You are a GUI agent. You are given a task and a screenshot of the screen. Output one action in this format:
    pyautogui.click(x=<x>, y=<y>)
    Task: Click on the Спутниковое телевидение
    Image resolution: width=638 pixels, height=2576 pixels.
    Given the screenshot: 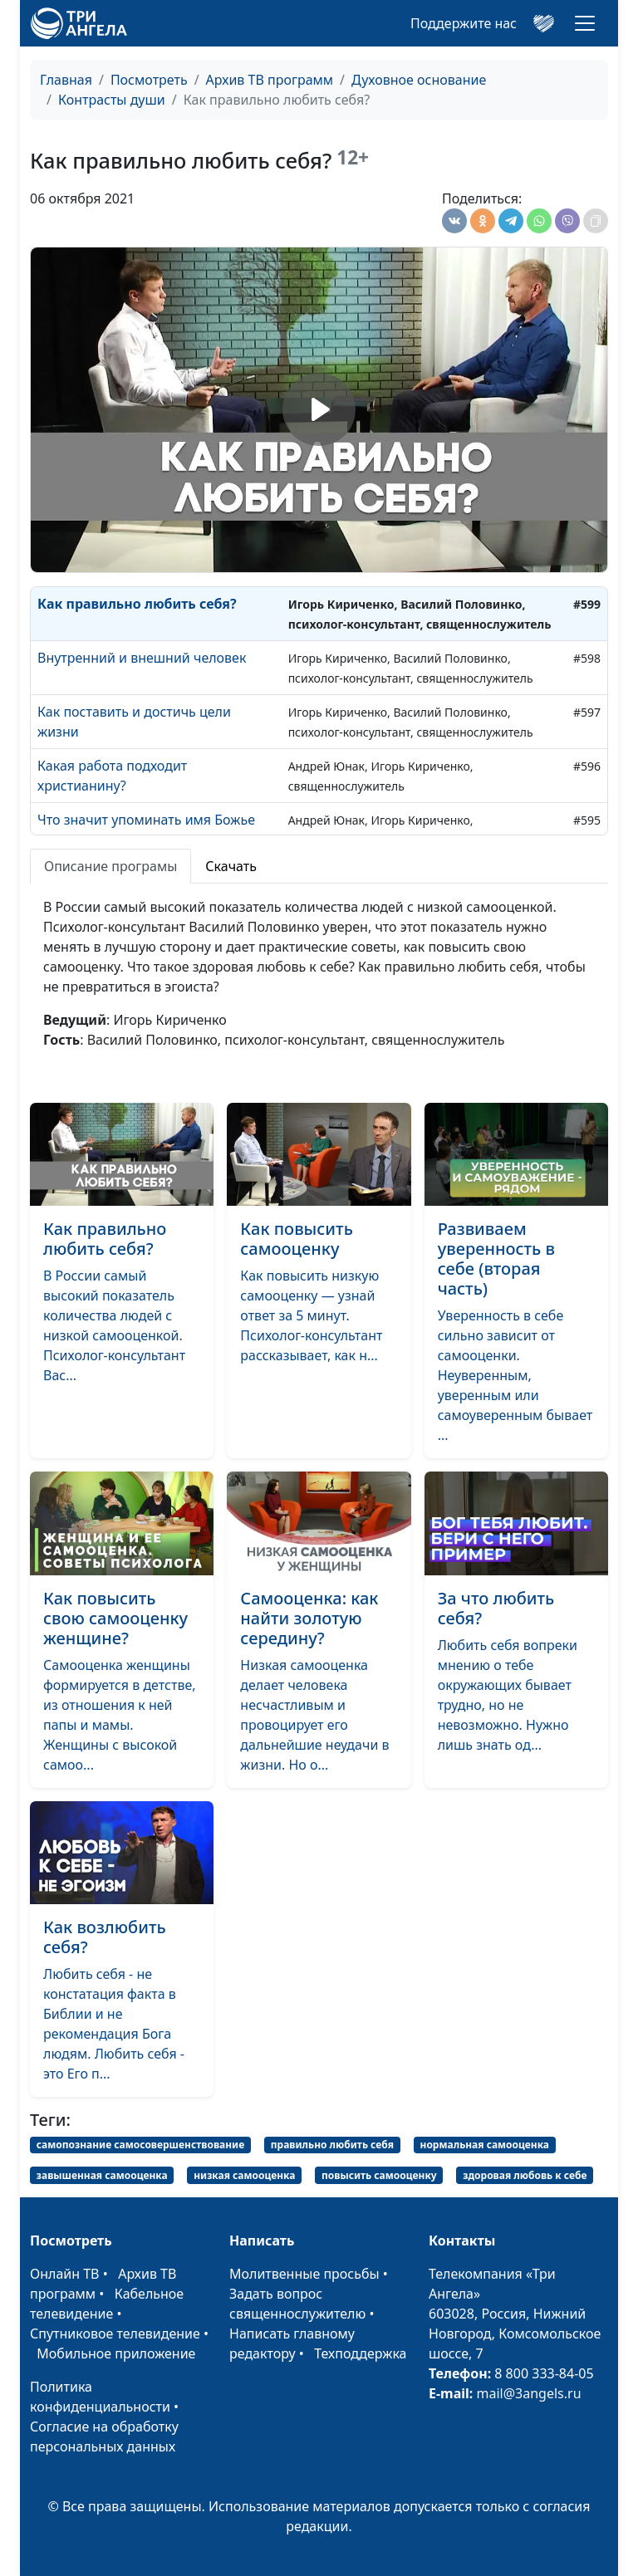 What is the action you would take?
    pyautogui.click(x=115, y=2333)
    